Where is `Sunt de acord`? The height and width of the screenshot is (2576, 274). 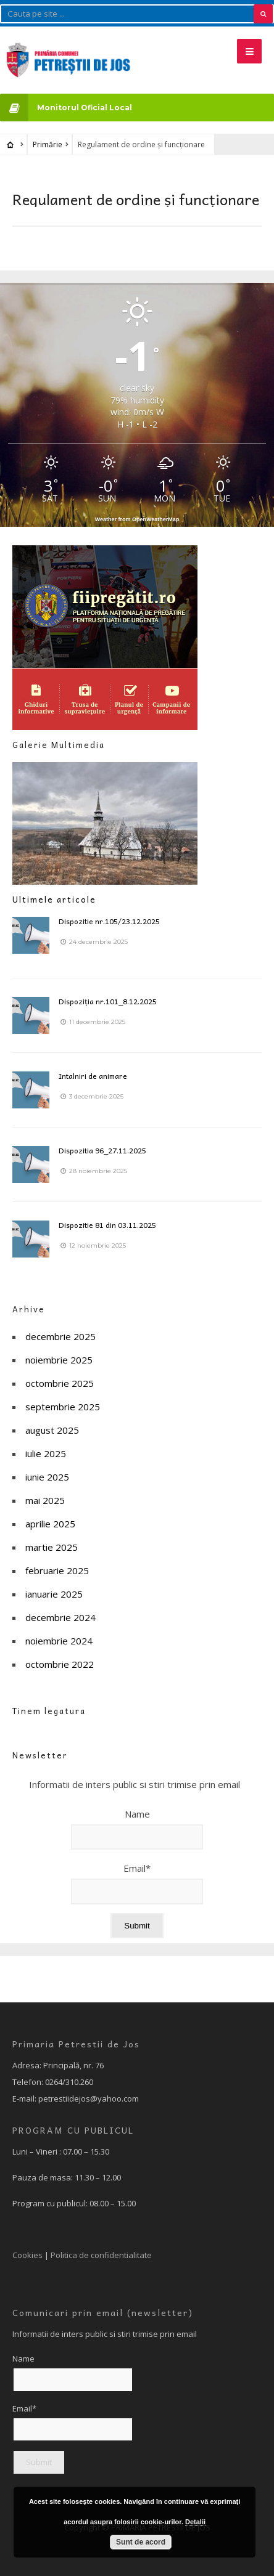 Sunt de acord is located at coordinates (140, 2542).